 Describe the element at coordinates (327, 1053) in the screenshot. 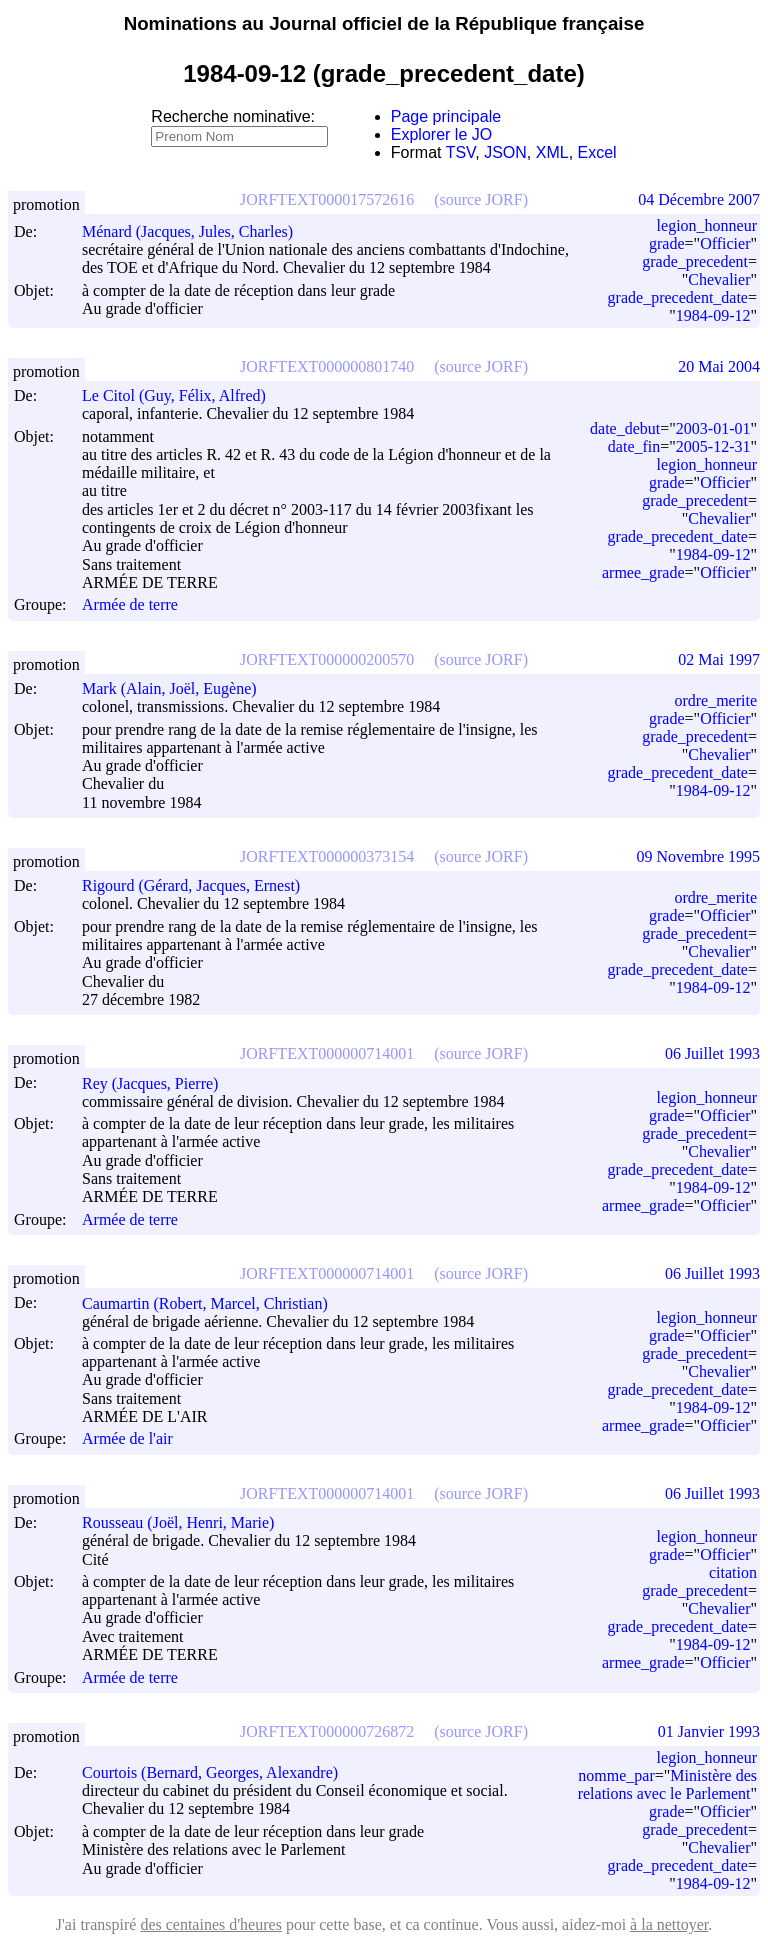

I see `JORFTEXT000000714001` at that location.